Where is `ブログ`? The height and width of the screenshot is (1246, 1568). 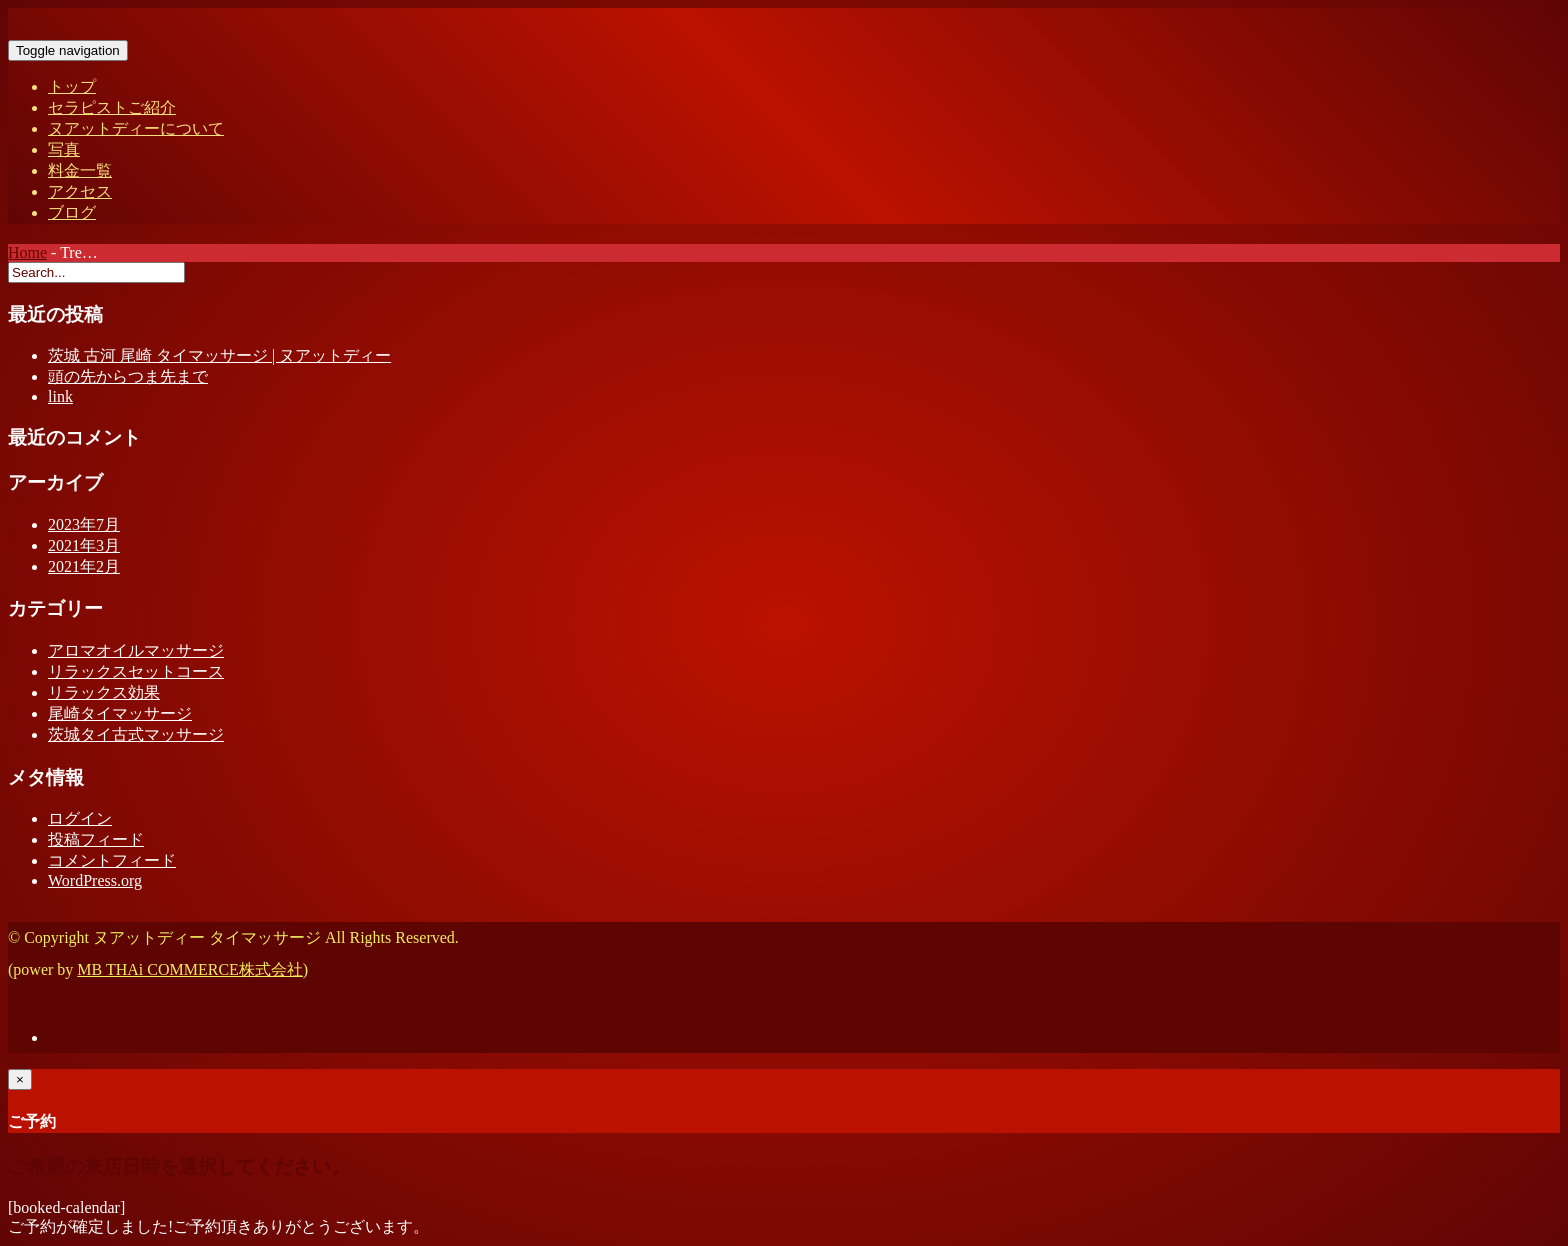
ブログ is located at coordinates (72, 212).